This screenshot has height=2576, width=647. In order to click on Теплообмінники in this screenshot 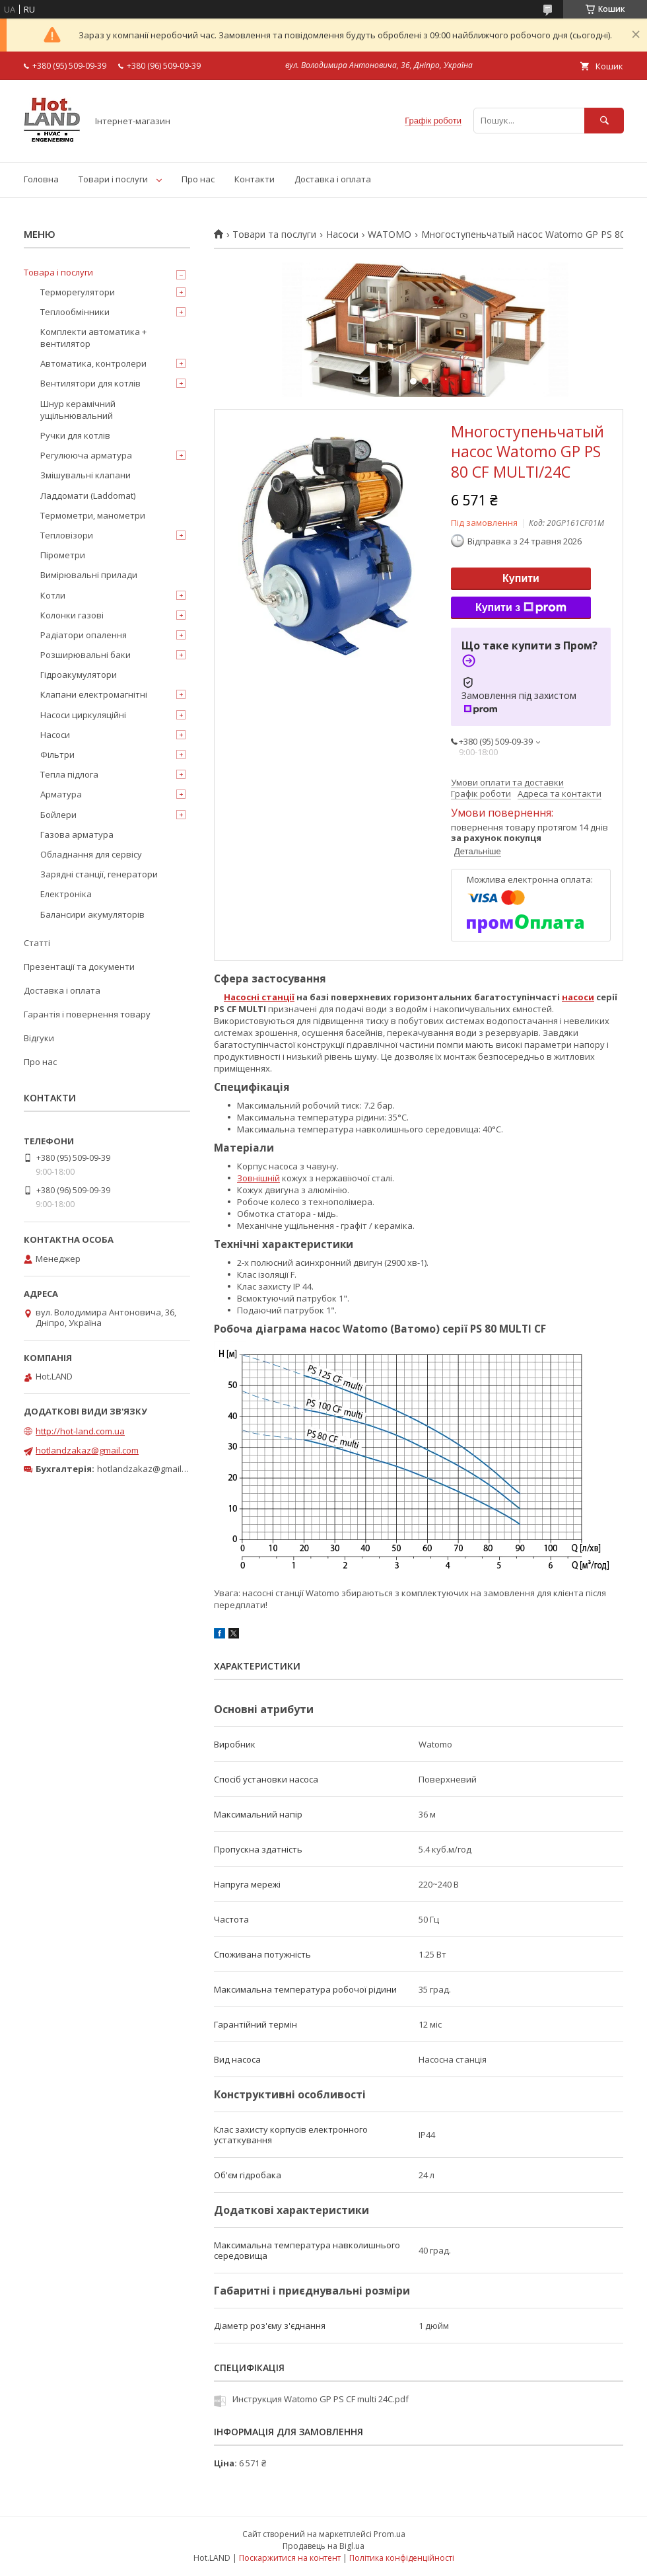, I will do `click(75, 312)`.